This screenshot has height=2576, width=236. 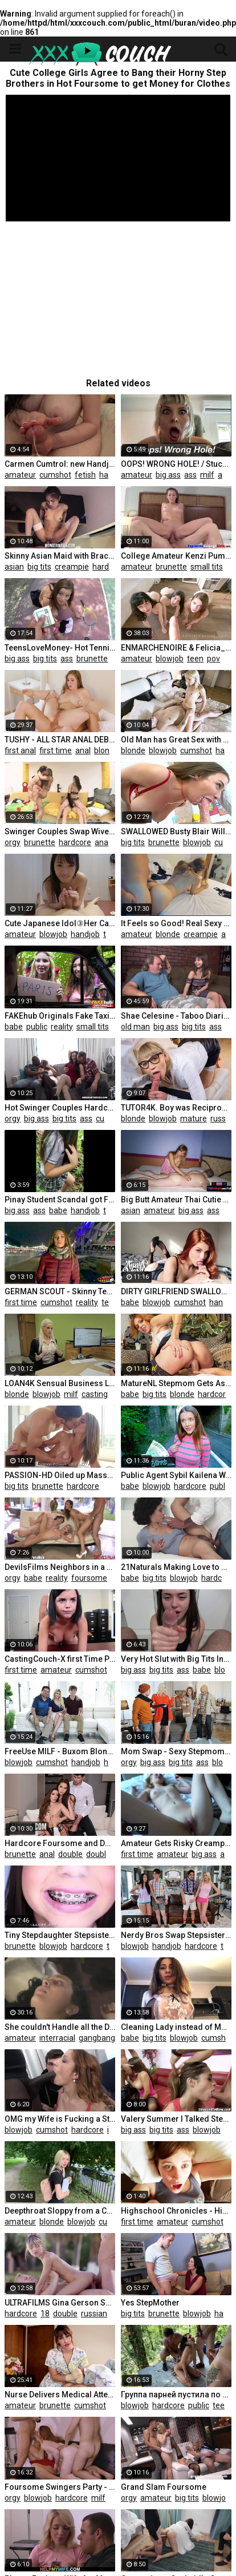 What do you see at coordinates (176, 647) in the screenshot?
I see `ENMARCHENOIRE & Felicia_Vina - do we Suck your Cock Good enough Master? - the Blowjob Harem` at bounding box center [176, 647].